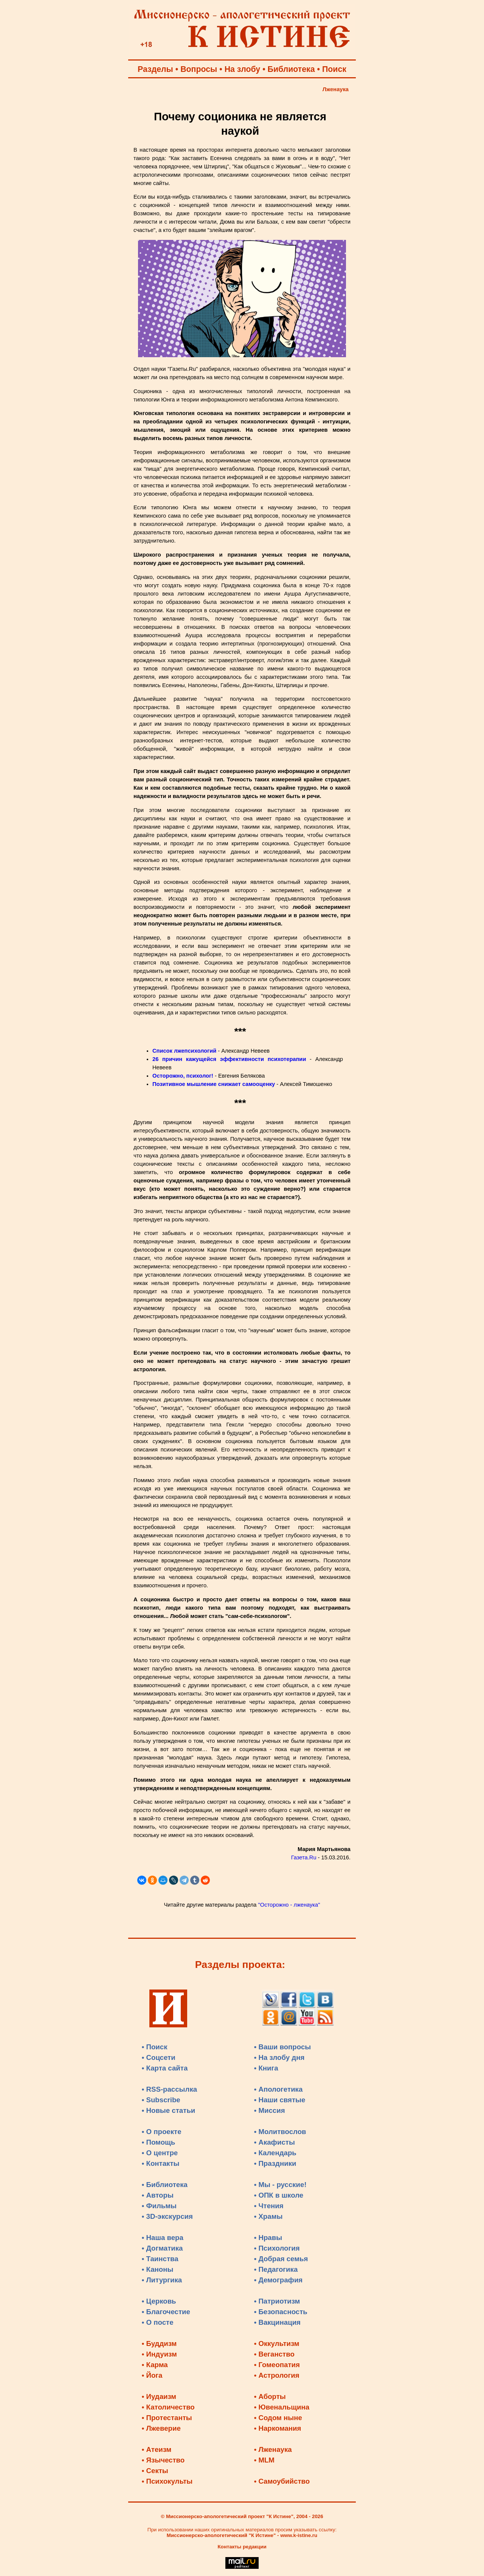 This screenshot has width=484, height=2576. I want to click on • Акафисты, so click(274, 2142).